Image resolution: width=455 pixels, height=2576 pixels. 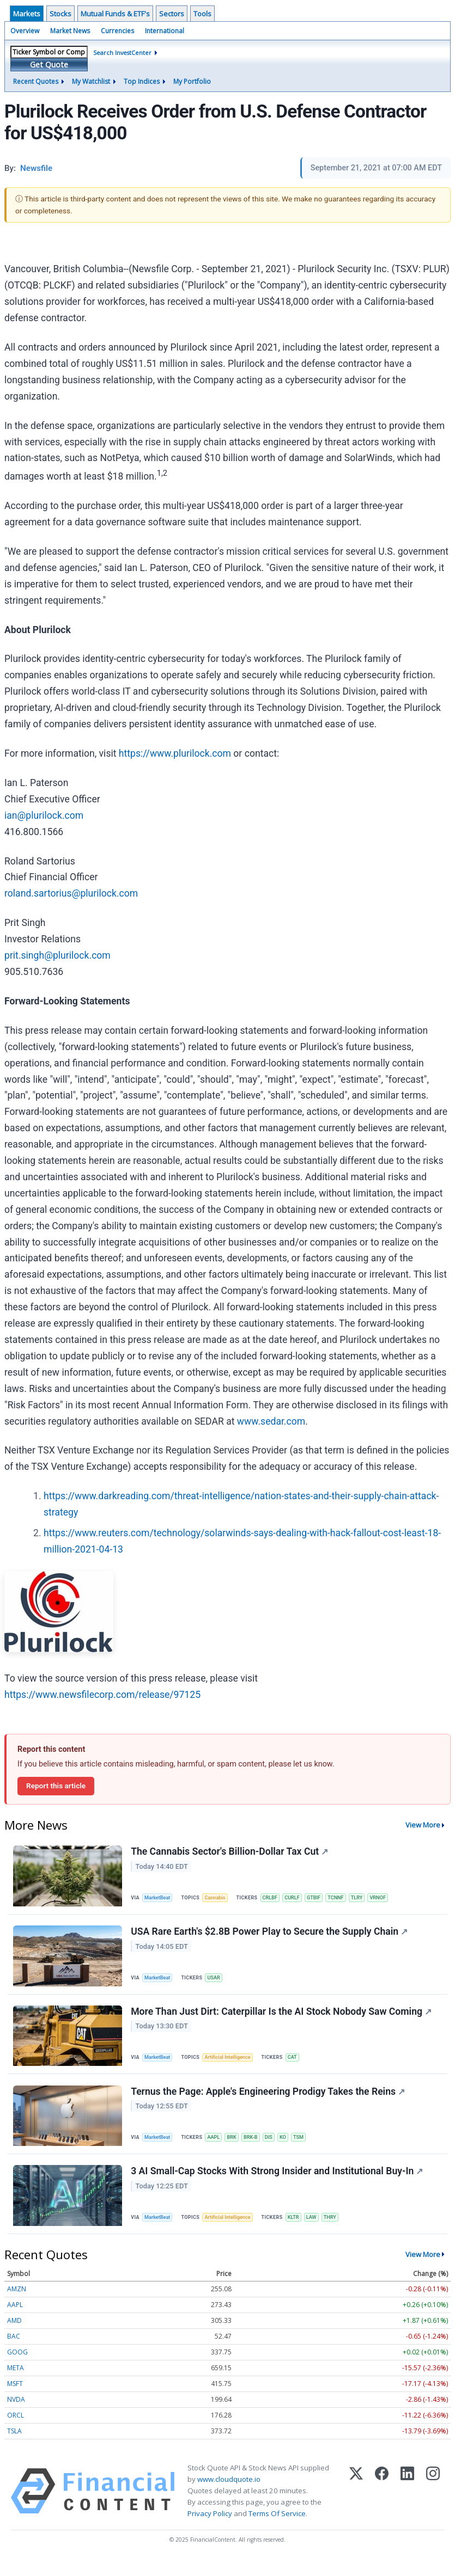 What do you see at coordinates (319, 2230) in the screenshot?
I see `LAW` at bounding box center [319, 2230].